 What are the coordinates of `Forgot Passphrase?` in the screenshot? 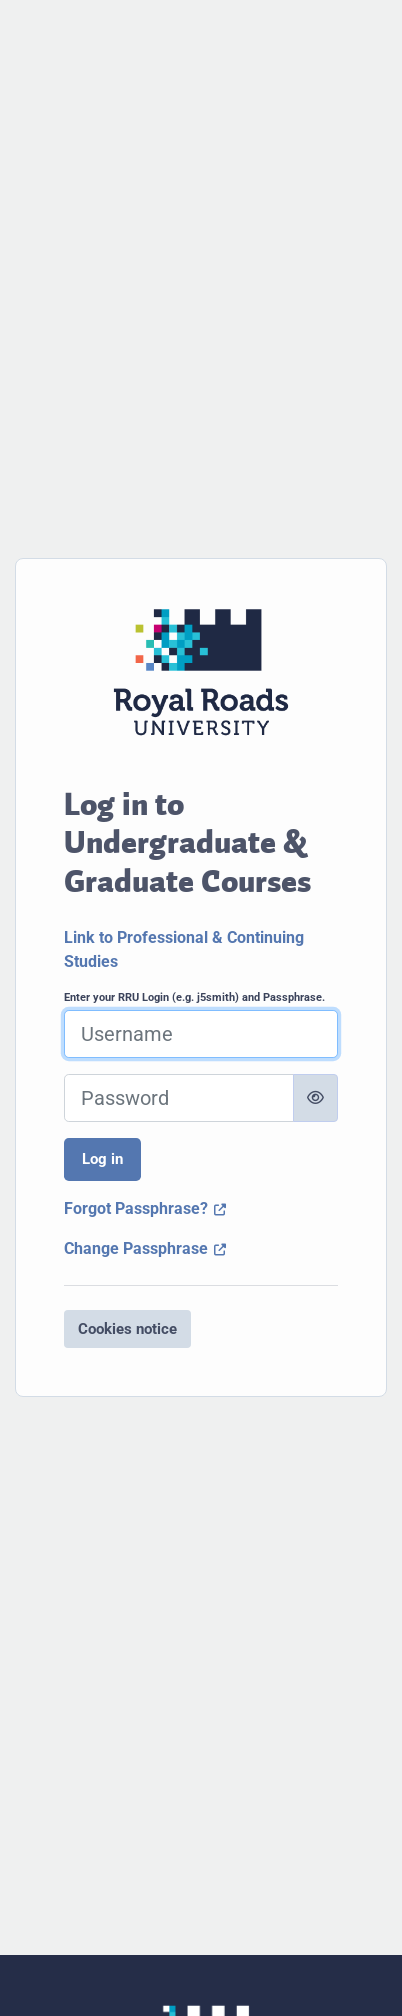 It's located at (145, 1208).